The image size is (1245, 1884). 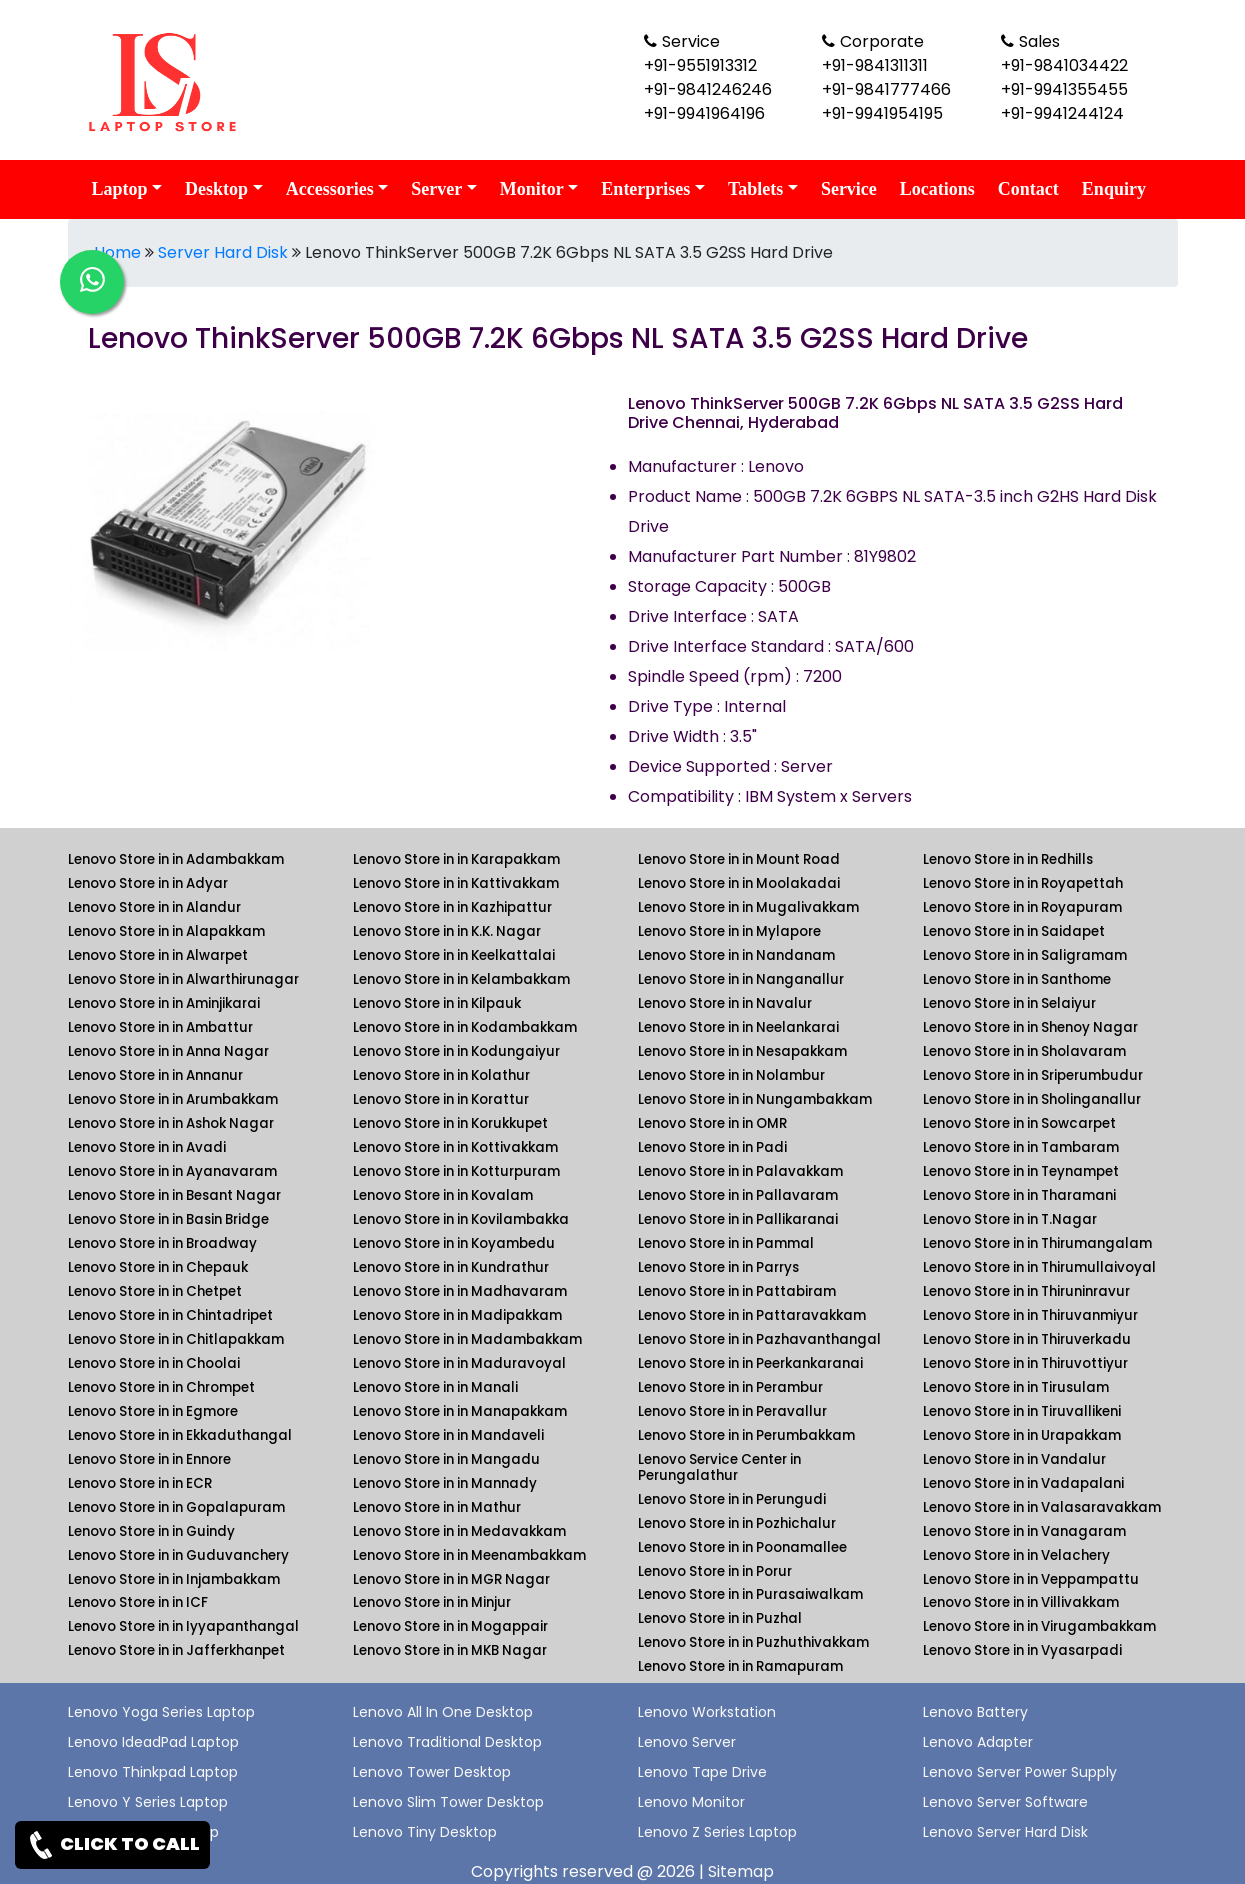 I want to click on Lenovo Service Center in Perungalathur, so click(x=719, y=1467).